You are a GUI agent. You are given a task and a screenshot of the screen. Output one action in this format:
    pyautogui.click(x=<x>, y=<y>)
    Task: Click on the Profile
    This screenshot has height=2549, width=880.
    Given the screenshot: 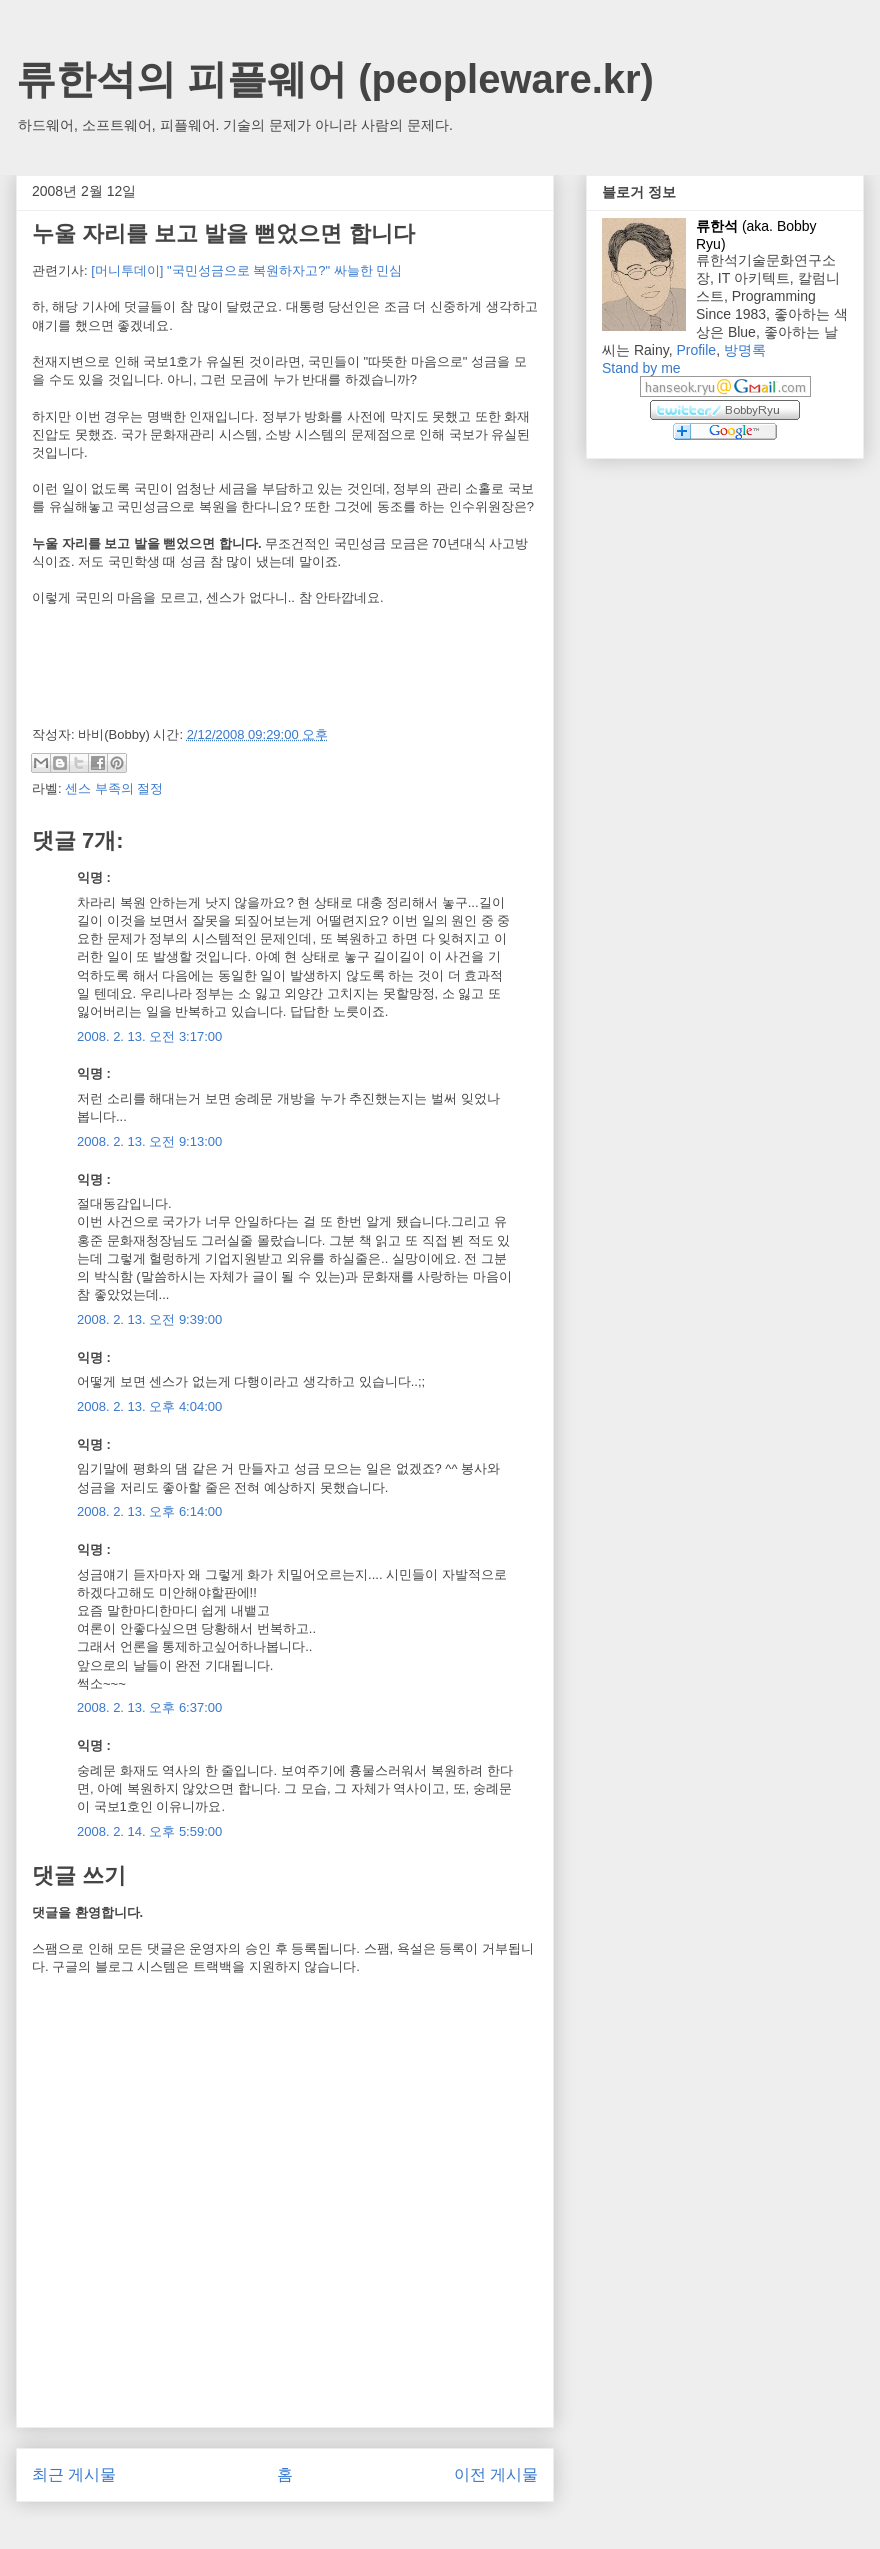 What is the action you would take?
    pyautogui.click(x=696, y=350)
    